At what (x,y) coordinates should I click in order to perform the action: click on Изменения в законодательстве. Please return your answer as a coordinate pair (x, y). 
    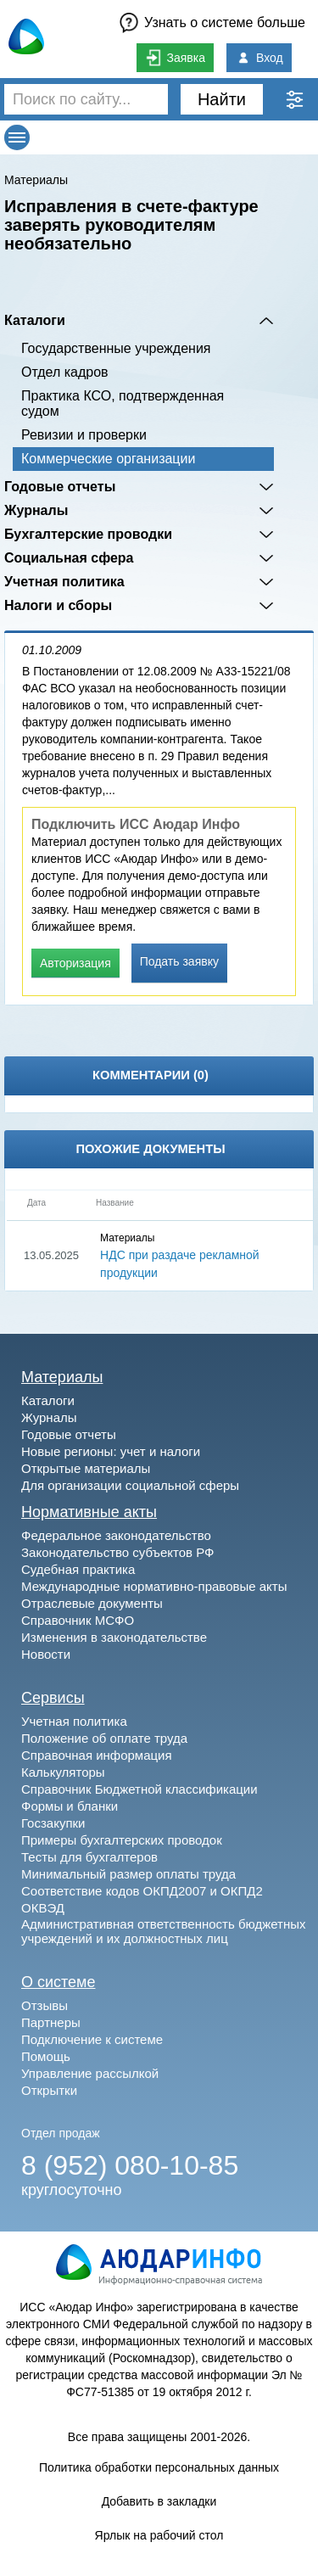
    Looking at the image, I should click on (114, 1637).